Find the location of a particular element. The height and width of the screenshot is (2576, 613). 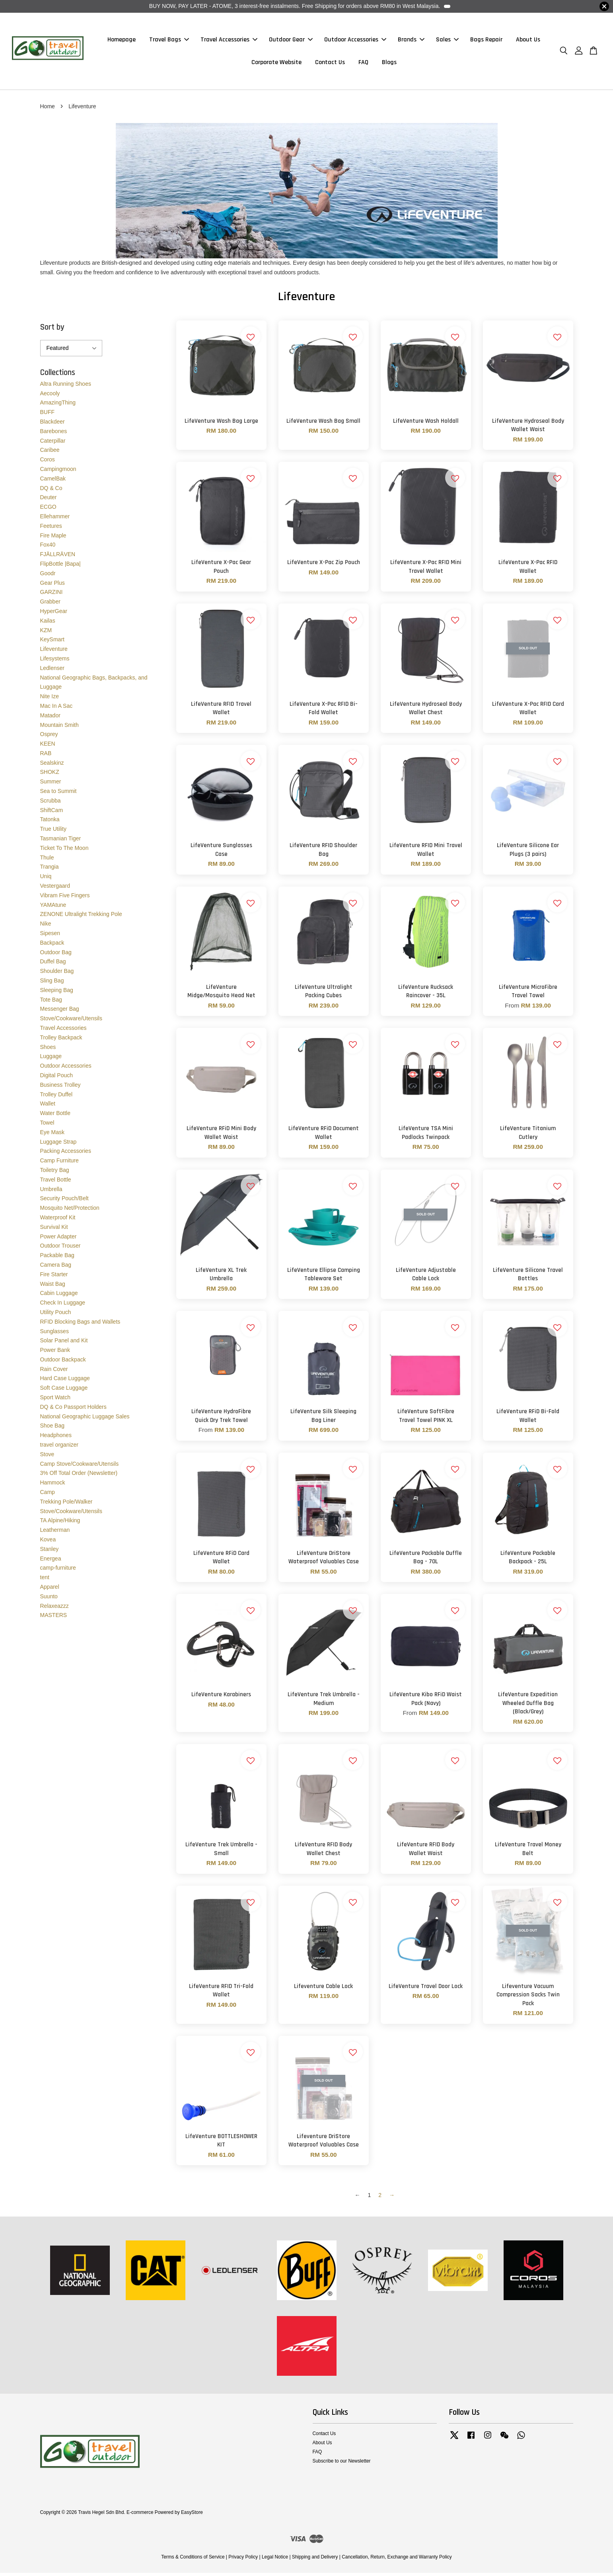

Cabin Luggage is located at coordinates (59, 1296).